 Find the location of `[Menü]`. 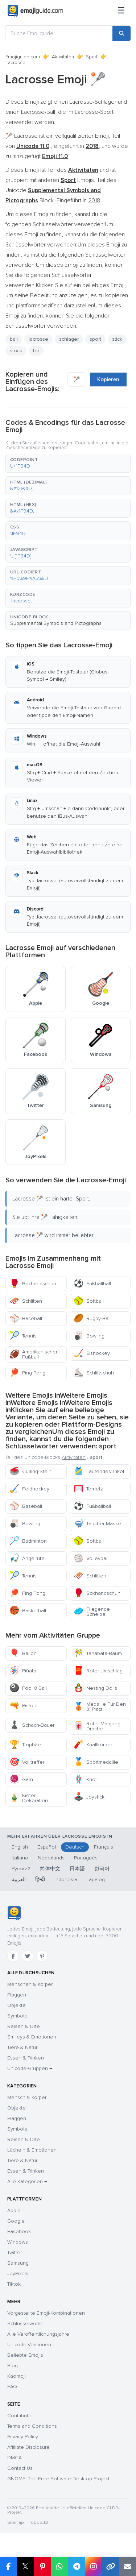

[Menü] is located at coordinates (121, 11).